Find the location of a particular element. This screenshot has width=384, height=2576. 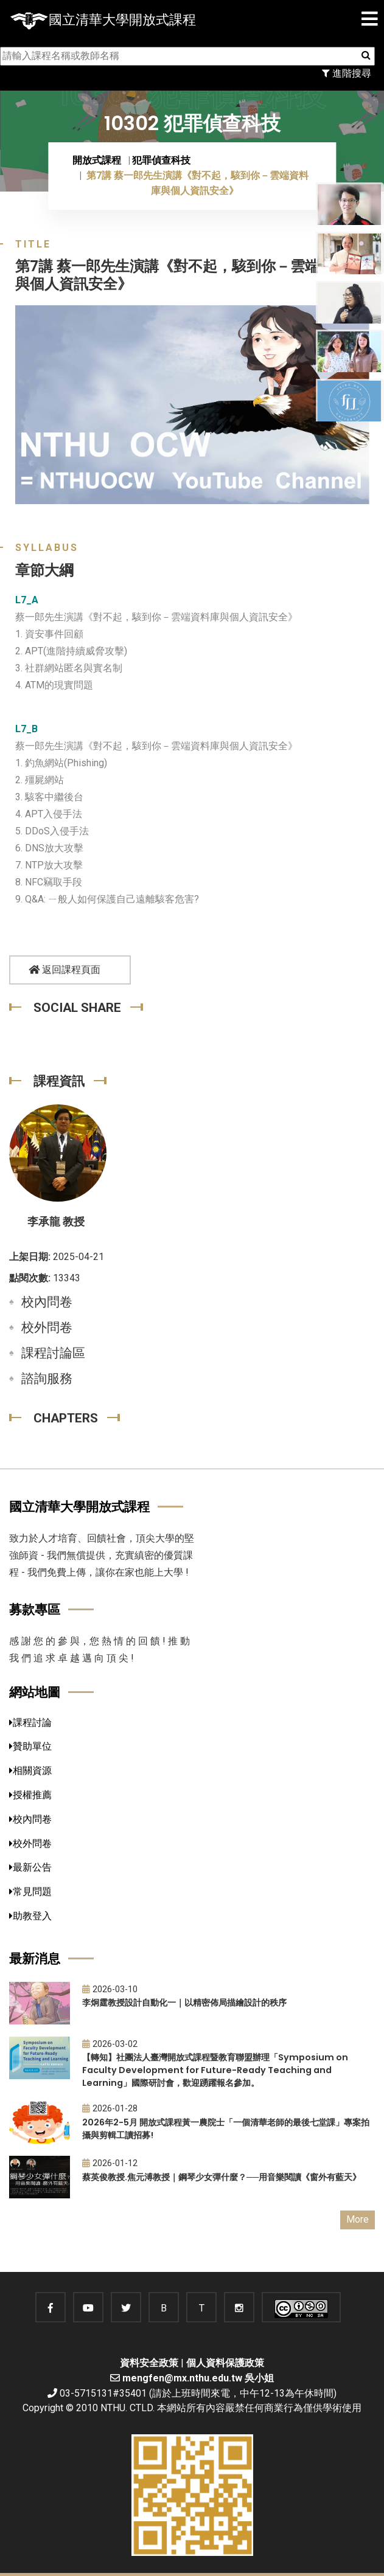

返回課程頁面 is located at coordinates (64, 969).